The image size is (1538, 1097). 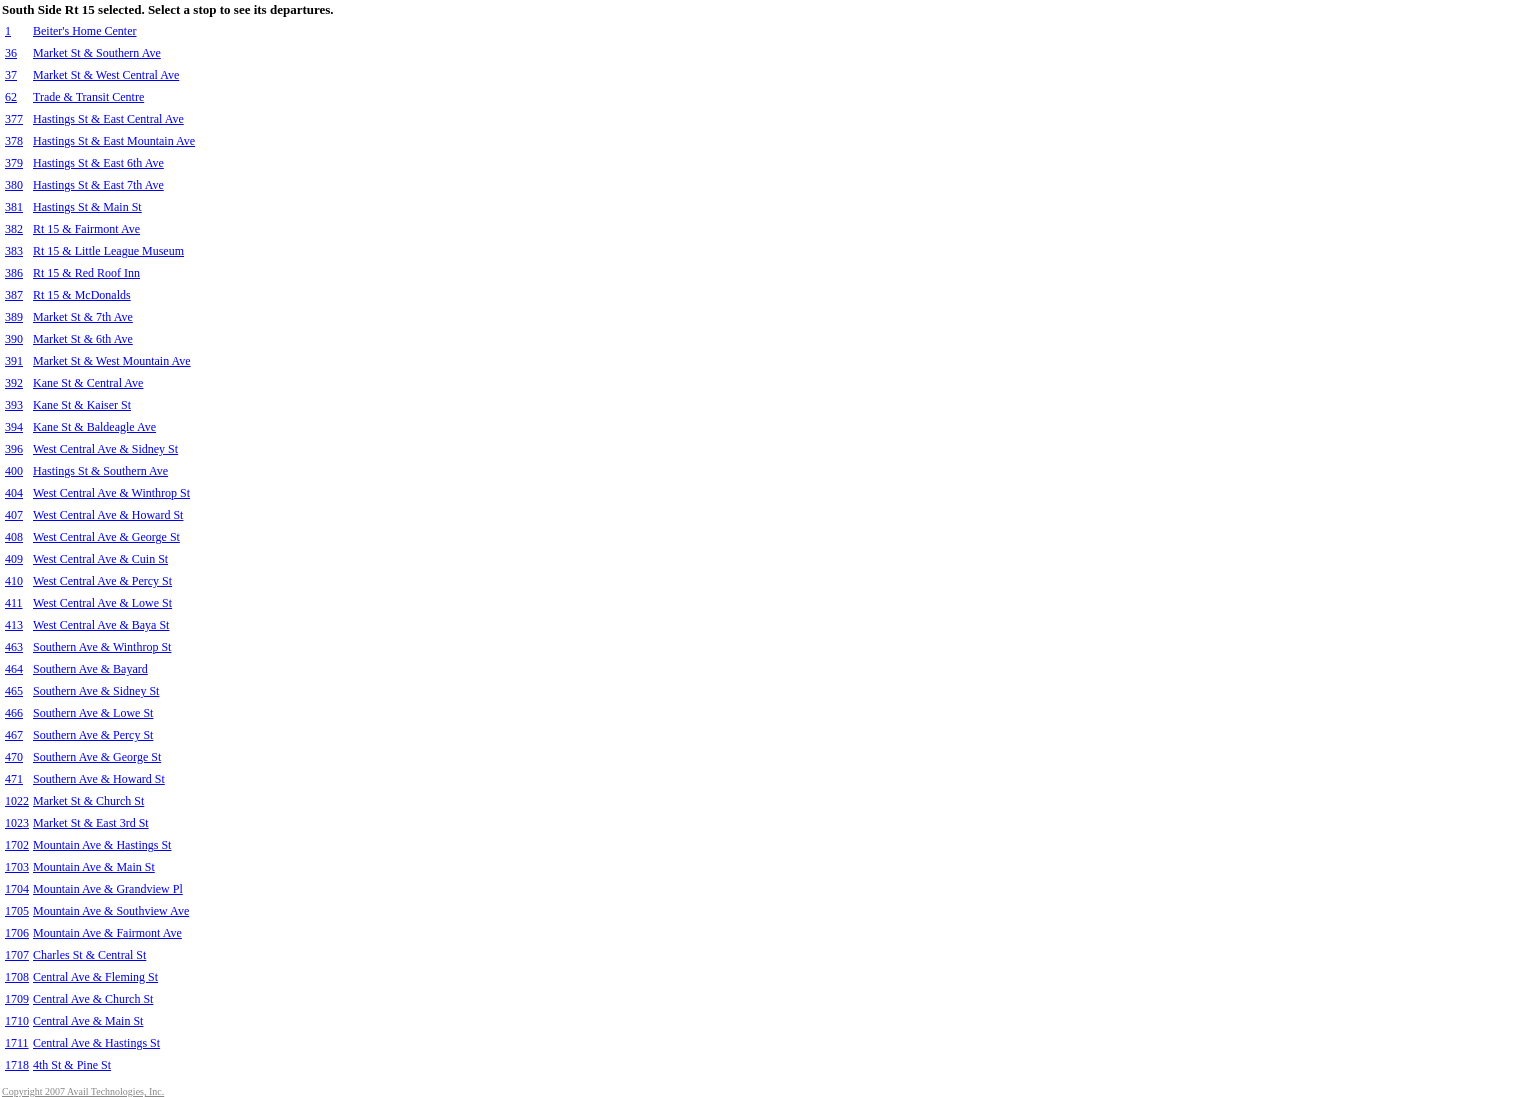 What do you see at coordinates (82, 405) in the screenshot?
I see `Kane St & Kaiser St` at bounding box center [82, 405].